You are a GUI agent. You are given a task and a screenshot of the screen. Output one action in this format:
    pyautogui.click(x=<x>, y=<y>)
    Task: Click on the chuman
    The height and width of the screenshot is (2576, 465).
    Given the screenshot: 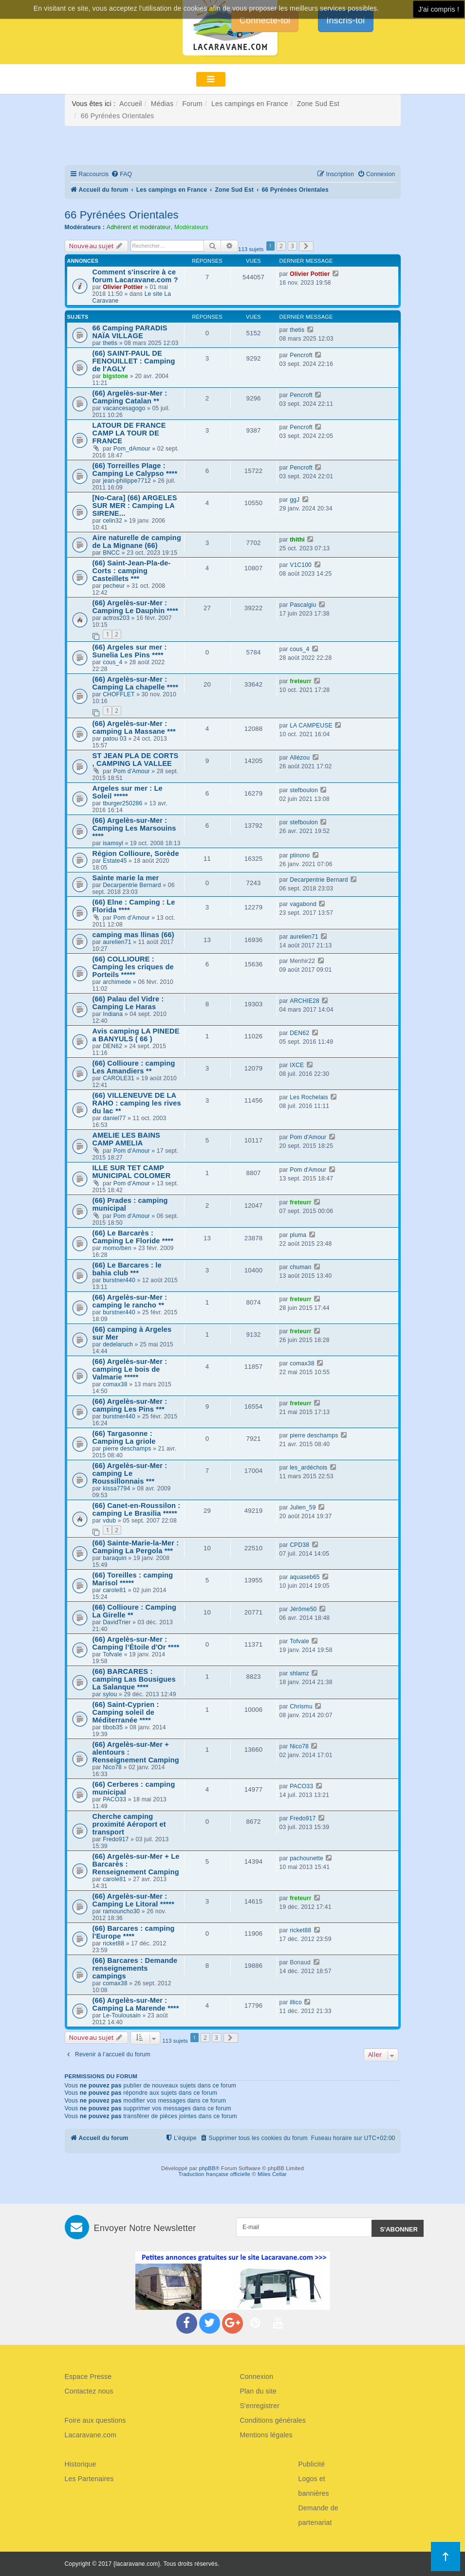 What is the action you would take?
    pyautogui.click(x=300, y=1267)
    